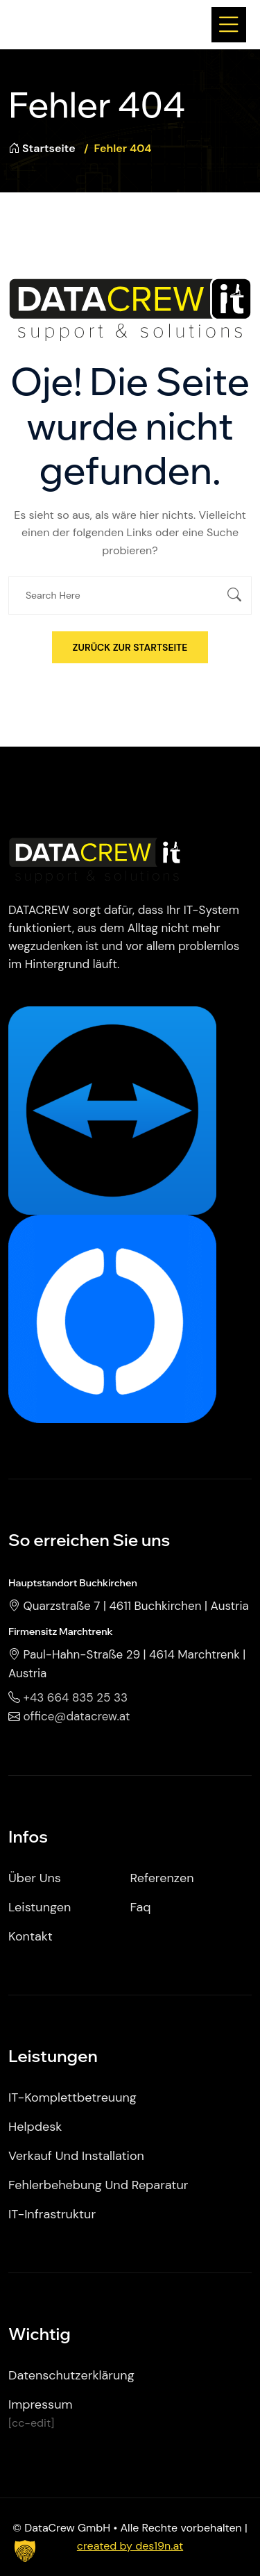  What do you see at coordinates (162, 1878) in the screenshot?
I see `Referenzen` at bounding box center [162, 1878].